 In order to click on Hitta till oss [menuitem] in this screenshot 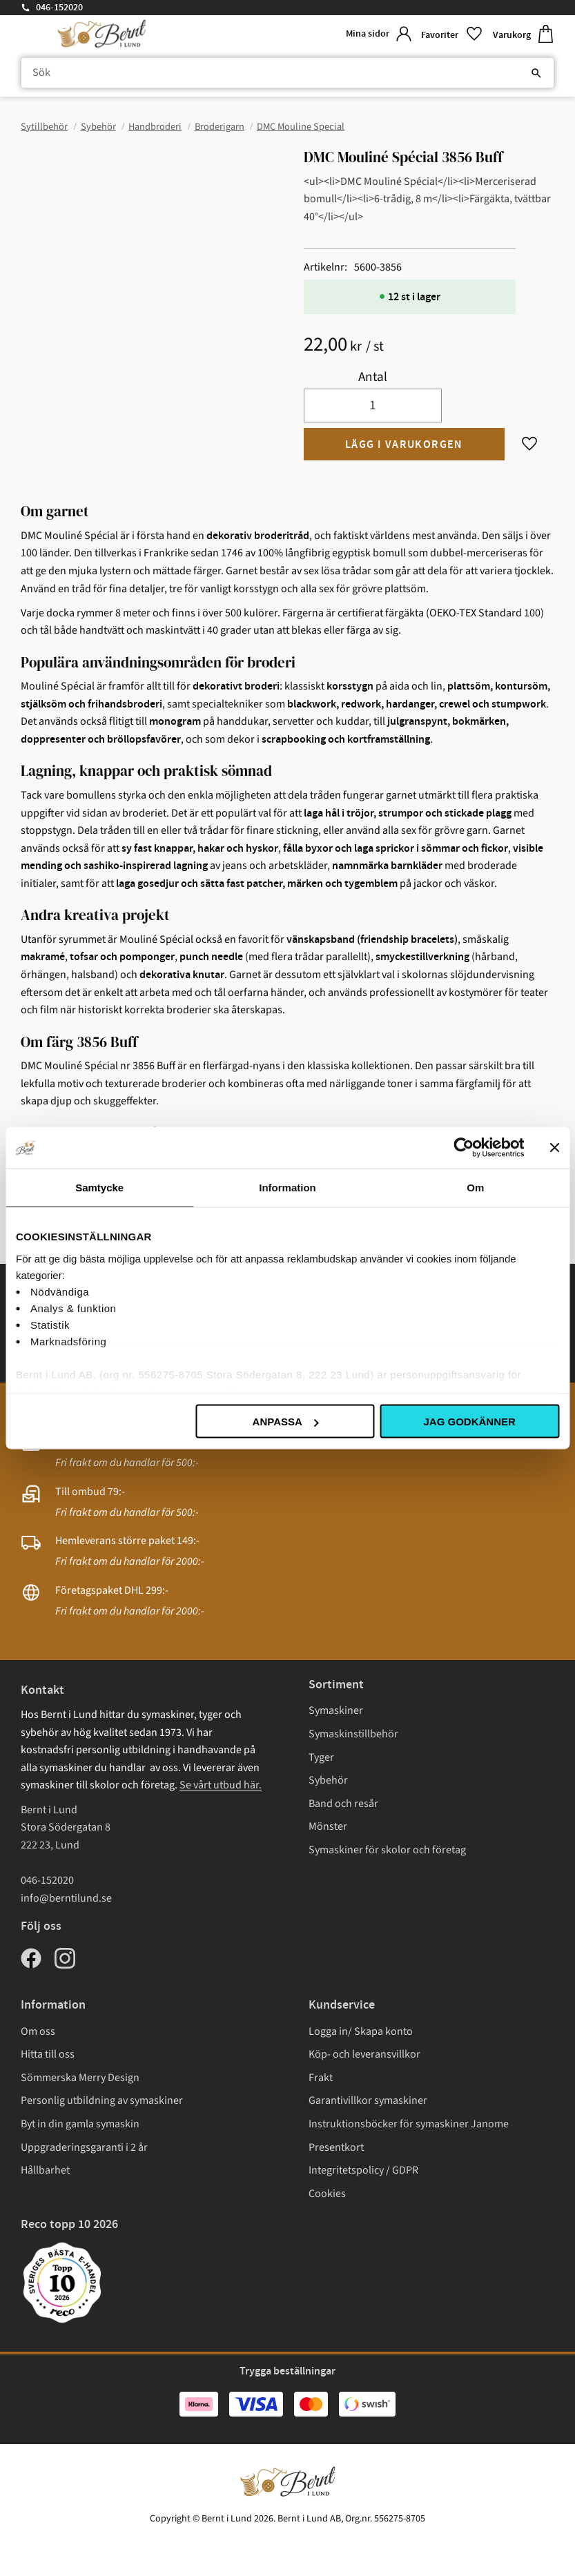, I will do `click(48, 2054)`.